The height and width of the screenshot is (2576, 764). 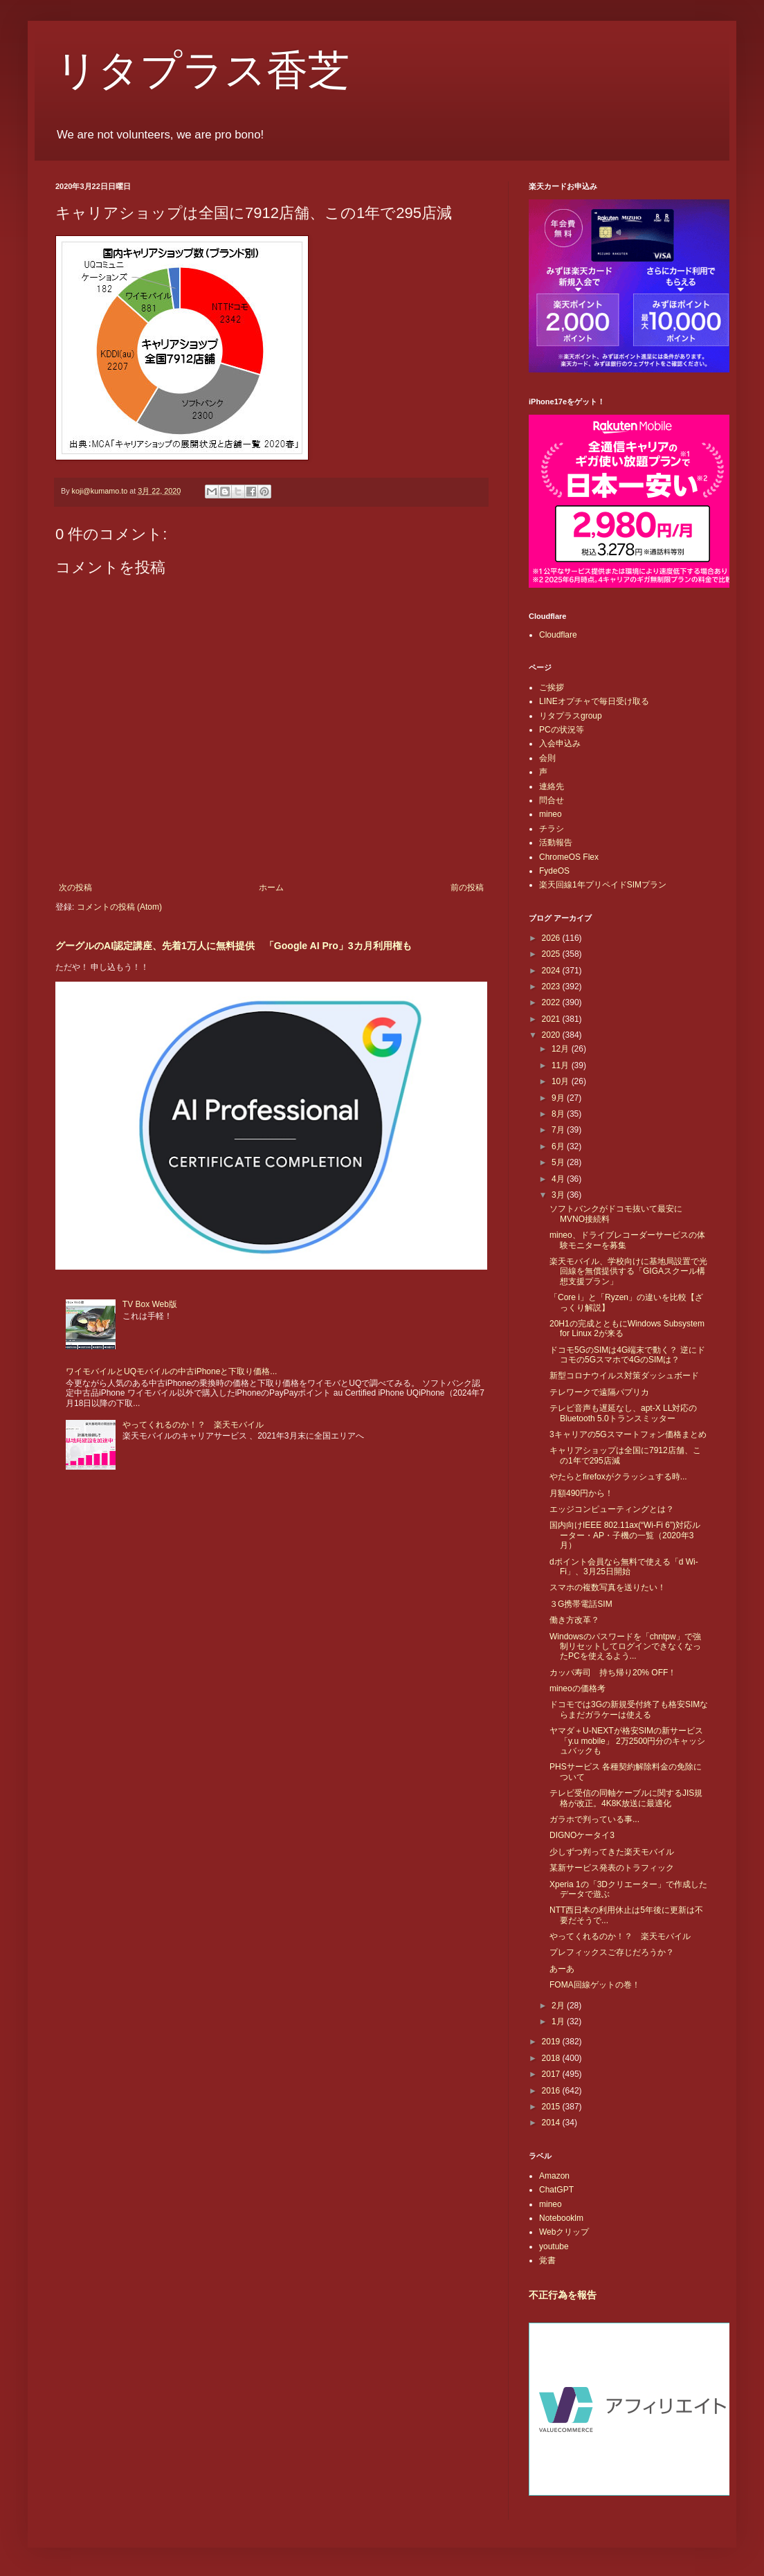 I want to click on 働き方改革？, so click(x=574, y=1620).